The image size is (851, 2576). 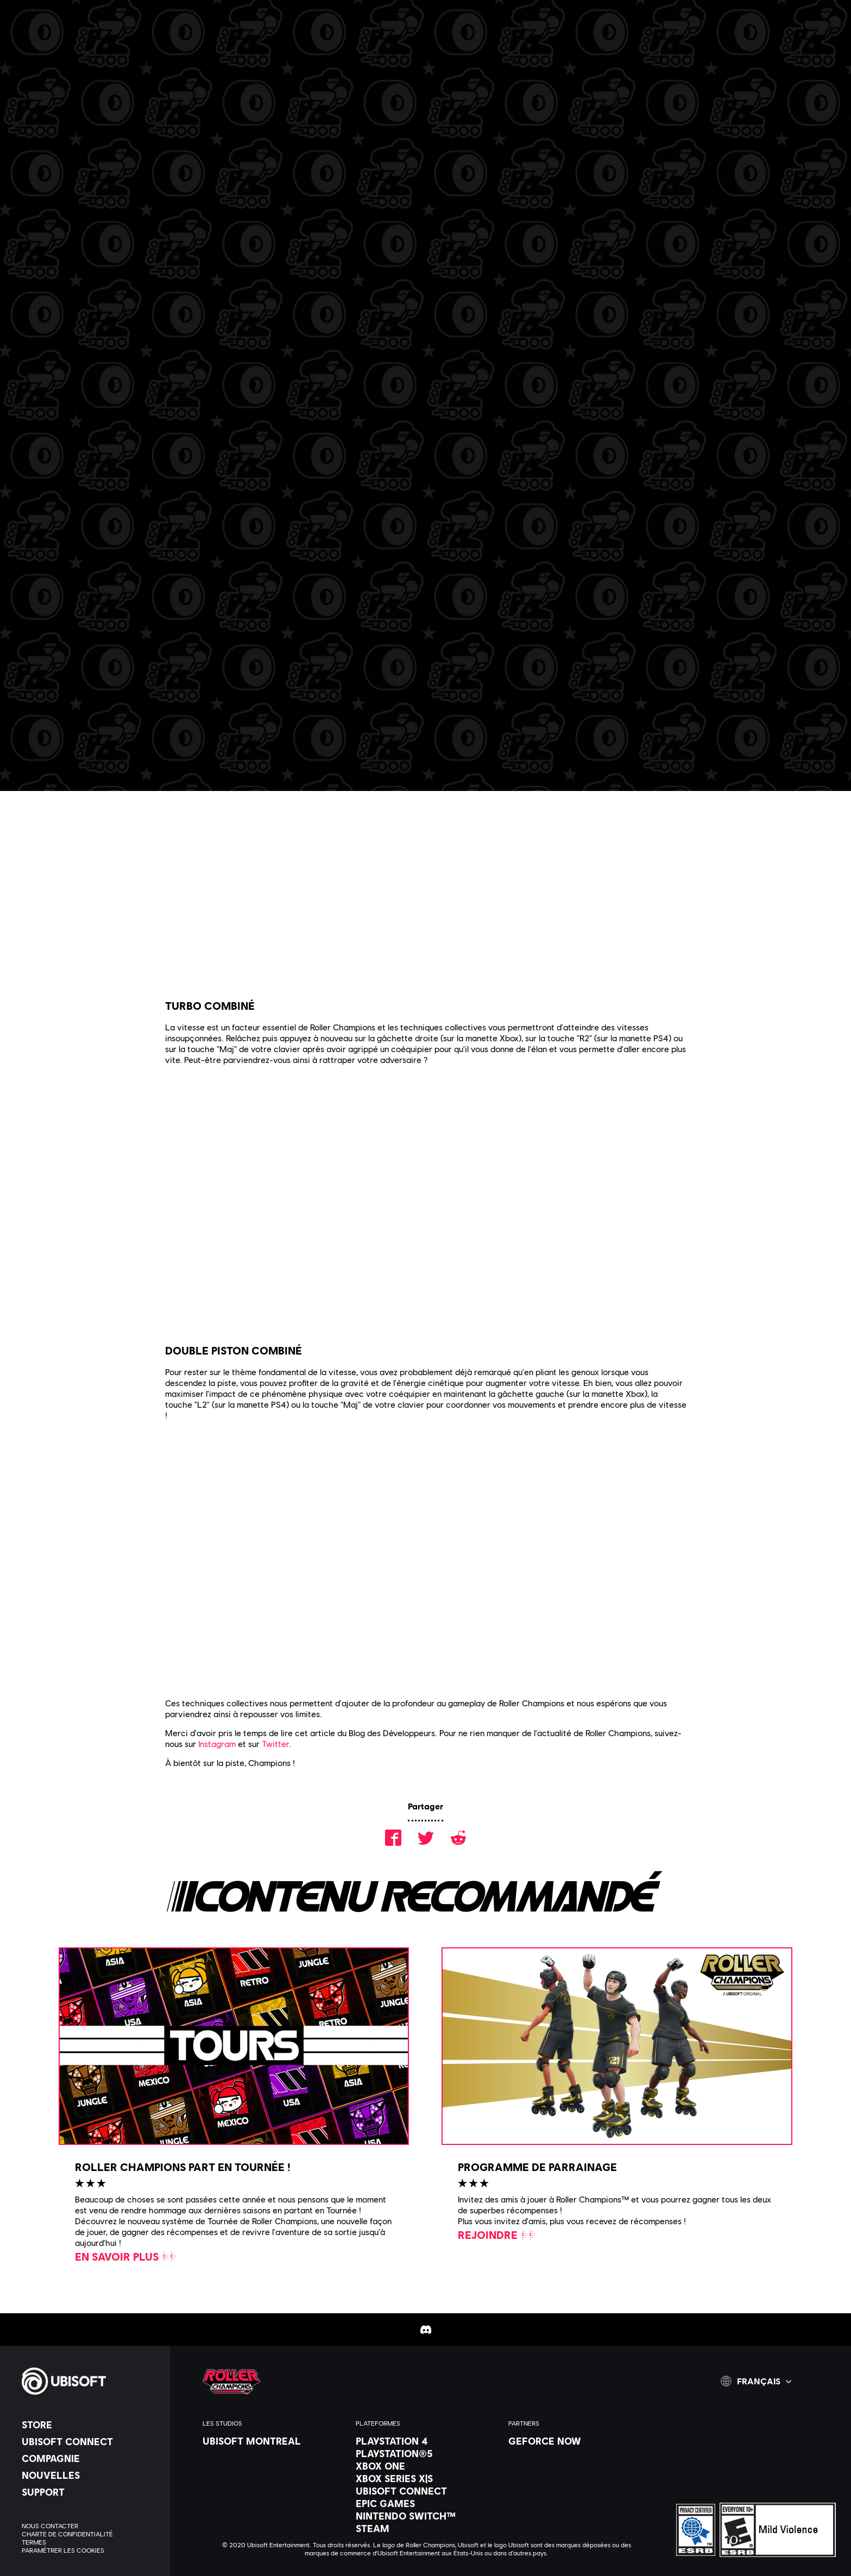 What do you see at coordinates (330, 47) in the screenshot?
I see `[Communauté]` at bounding box center [330, 47].